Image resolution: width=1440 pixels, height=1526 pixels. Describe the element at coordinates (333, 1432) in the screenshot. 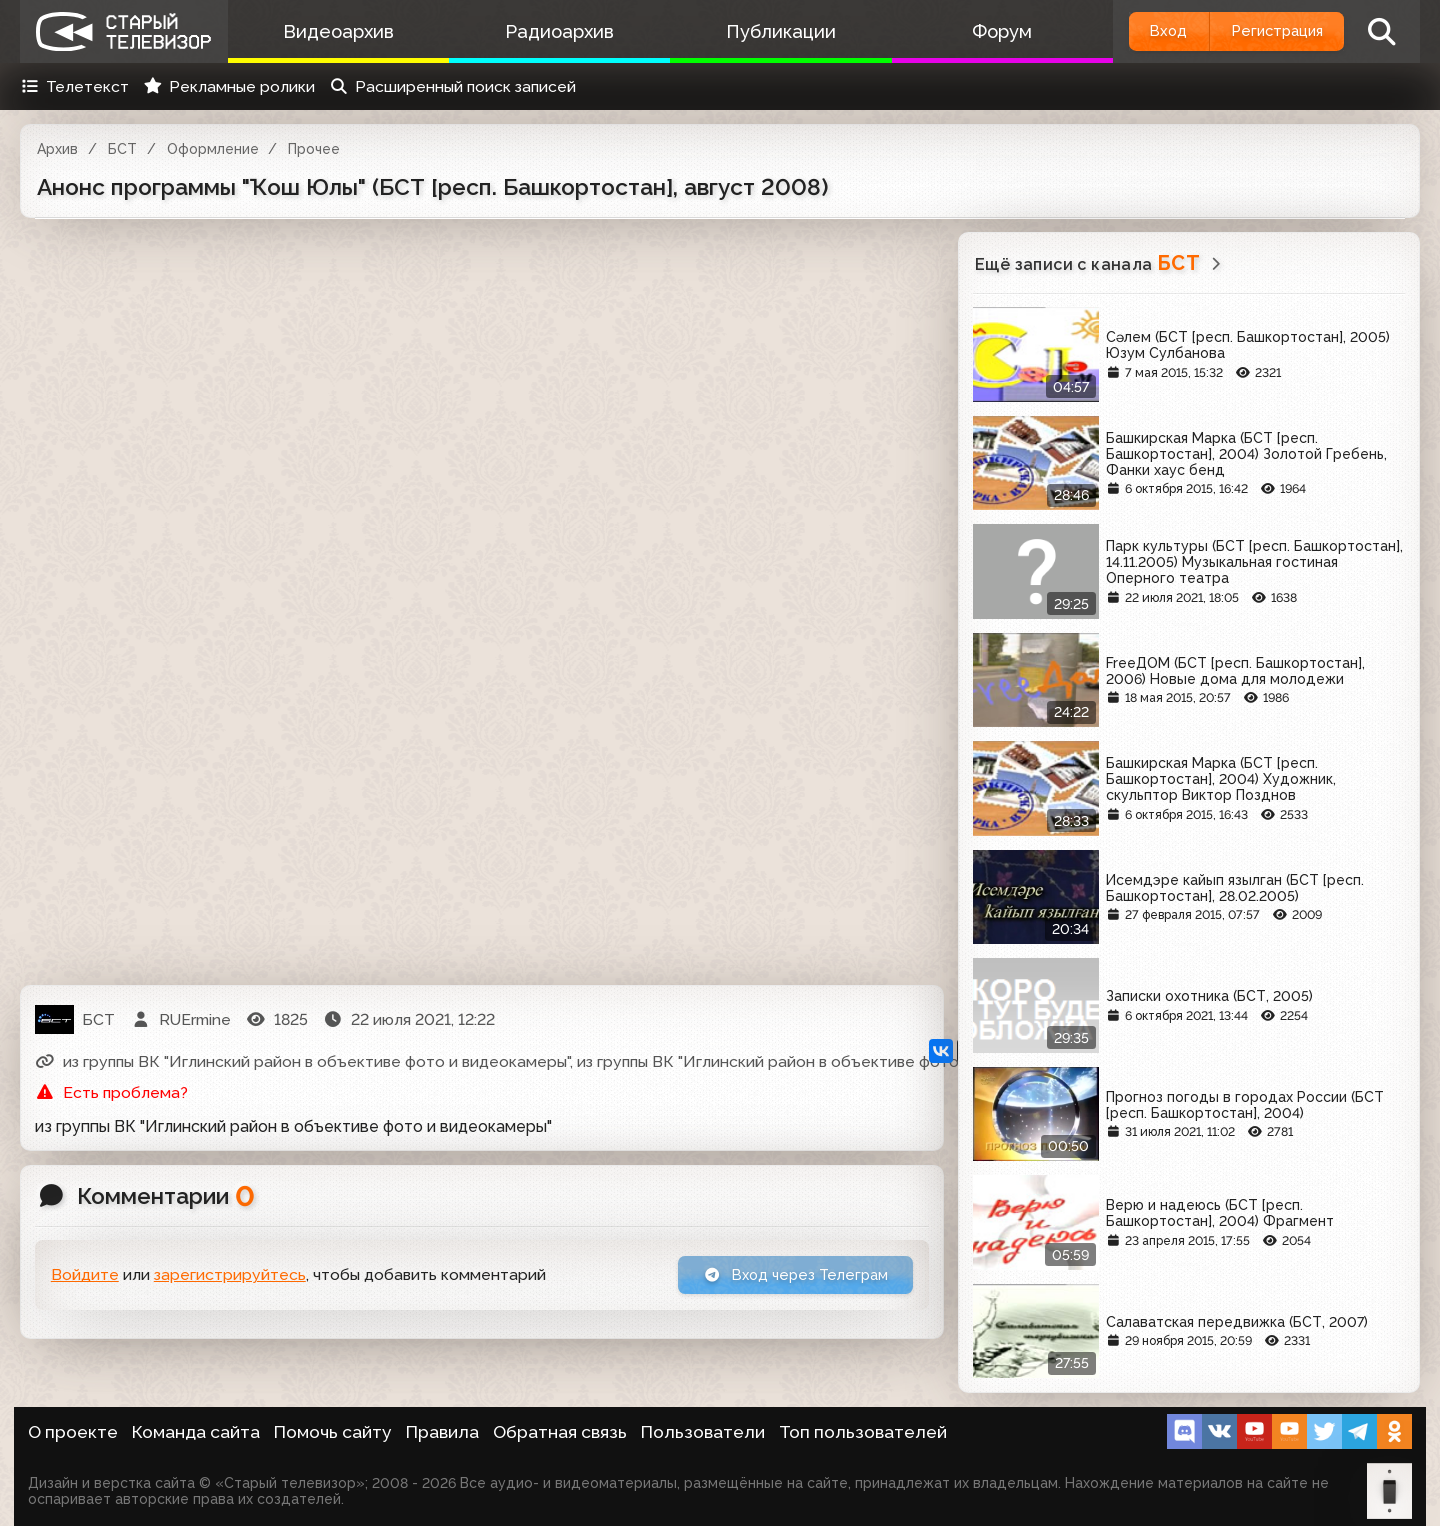

I see `Помочь сайту` at that location.